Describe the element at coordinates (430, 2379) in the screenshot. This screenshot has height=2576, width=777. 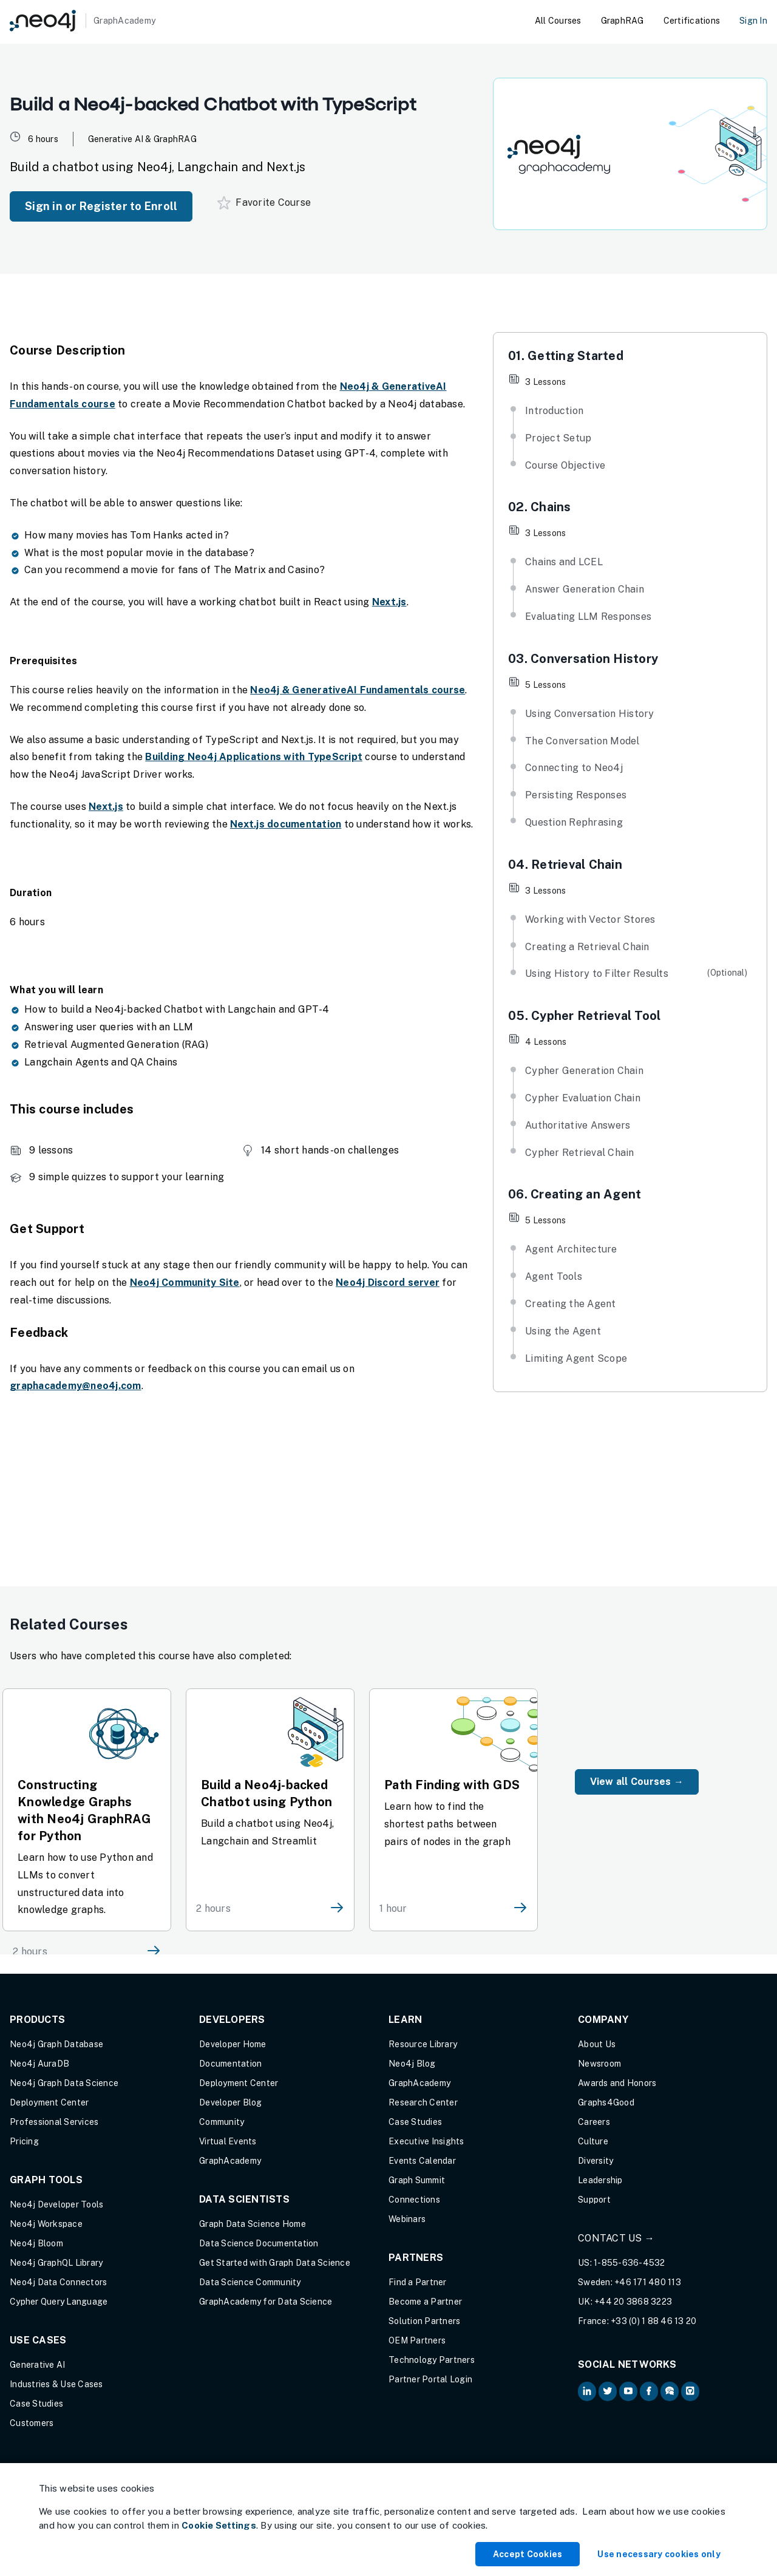
I see `Partner Portal Login [Partner Portal Login (opens in new tab)]` at that location.